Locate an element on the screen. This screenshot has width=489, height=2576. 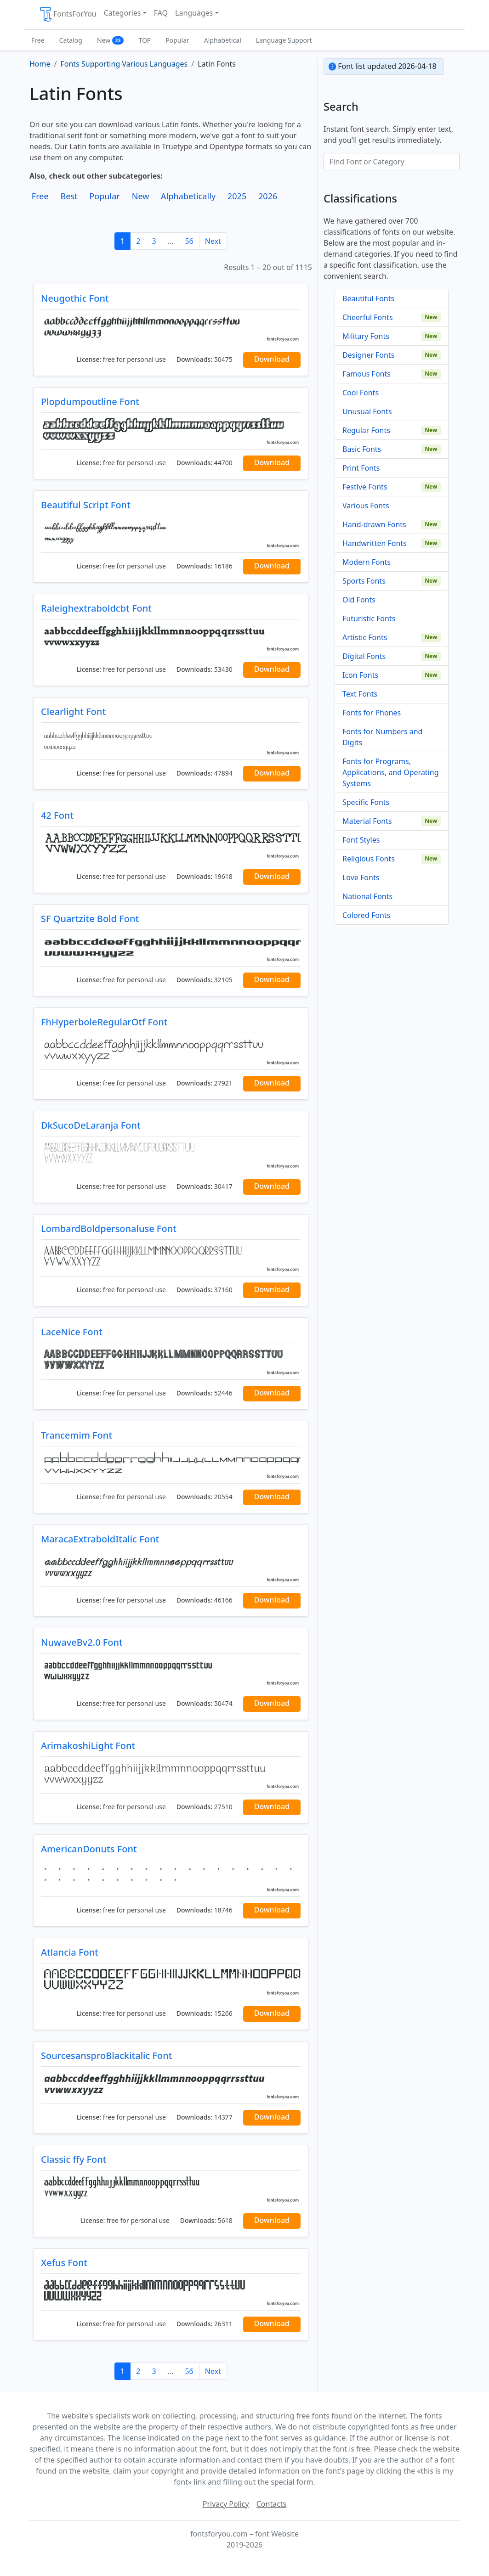
Plopdumpoutline Font is located at coordinates (90, 401).